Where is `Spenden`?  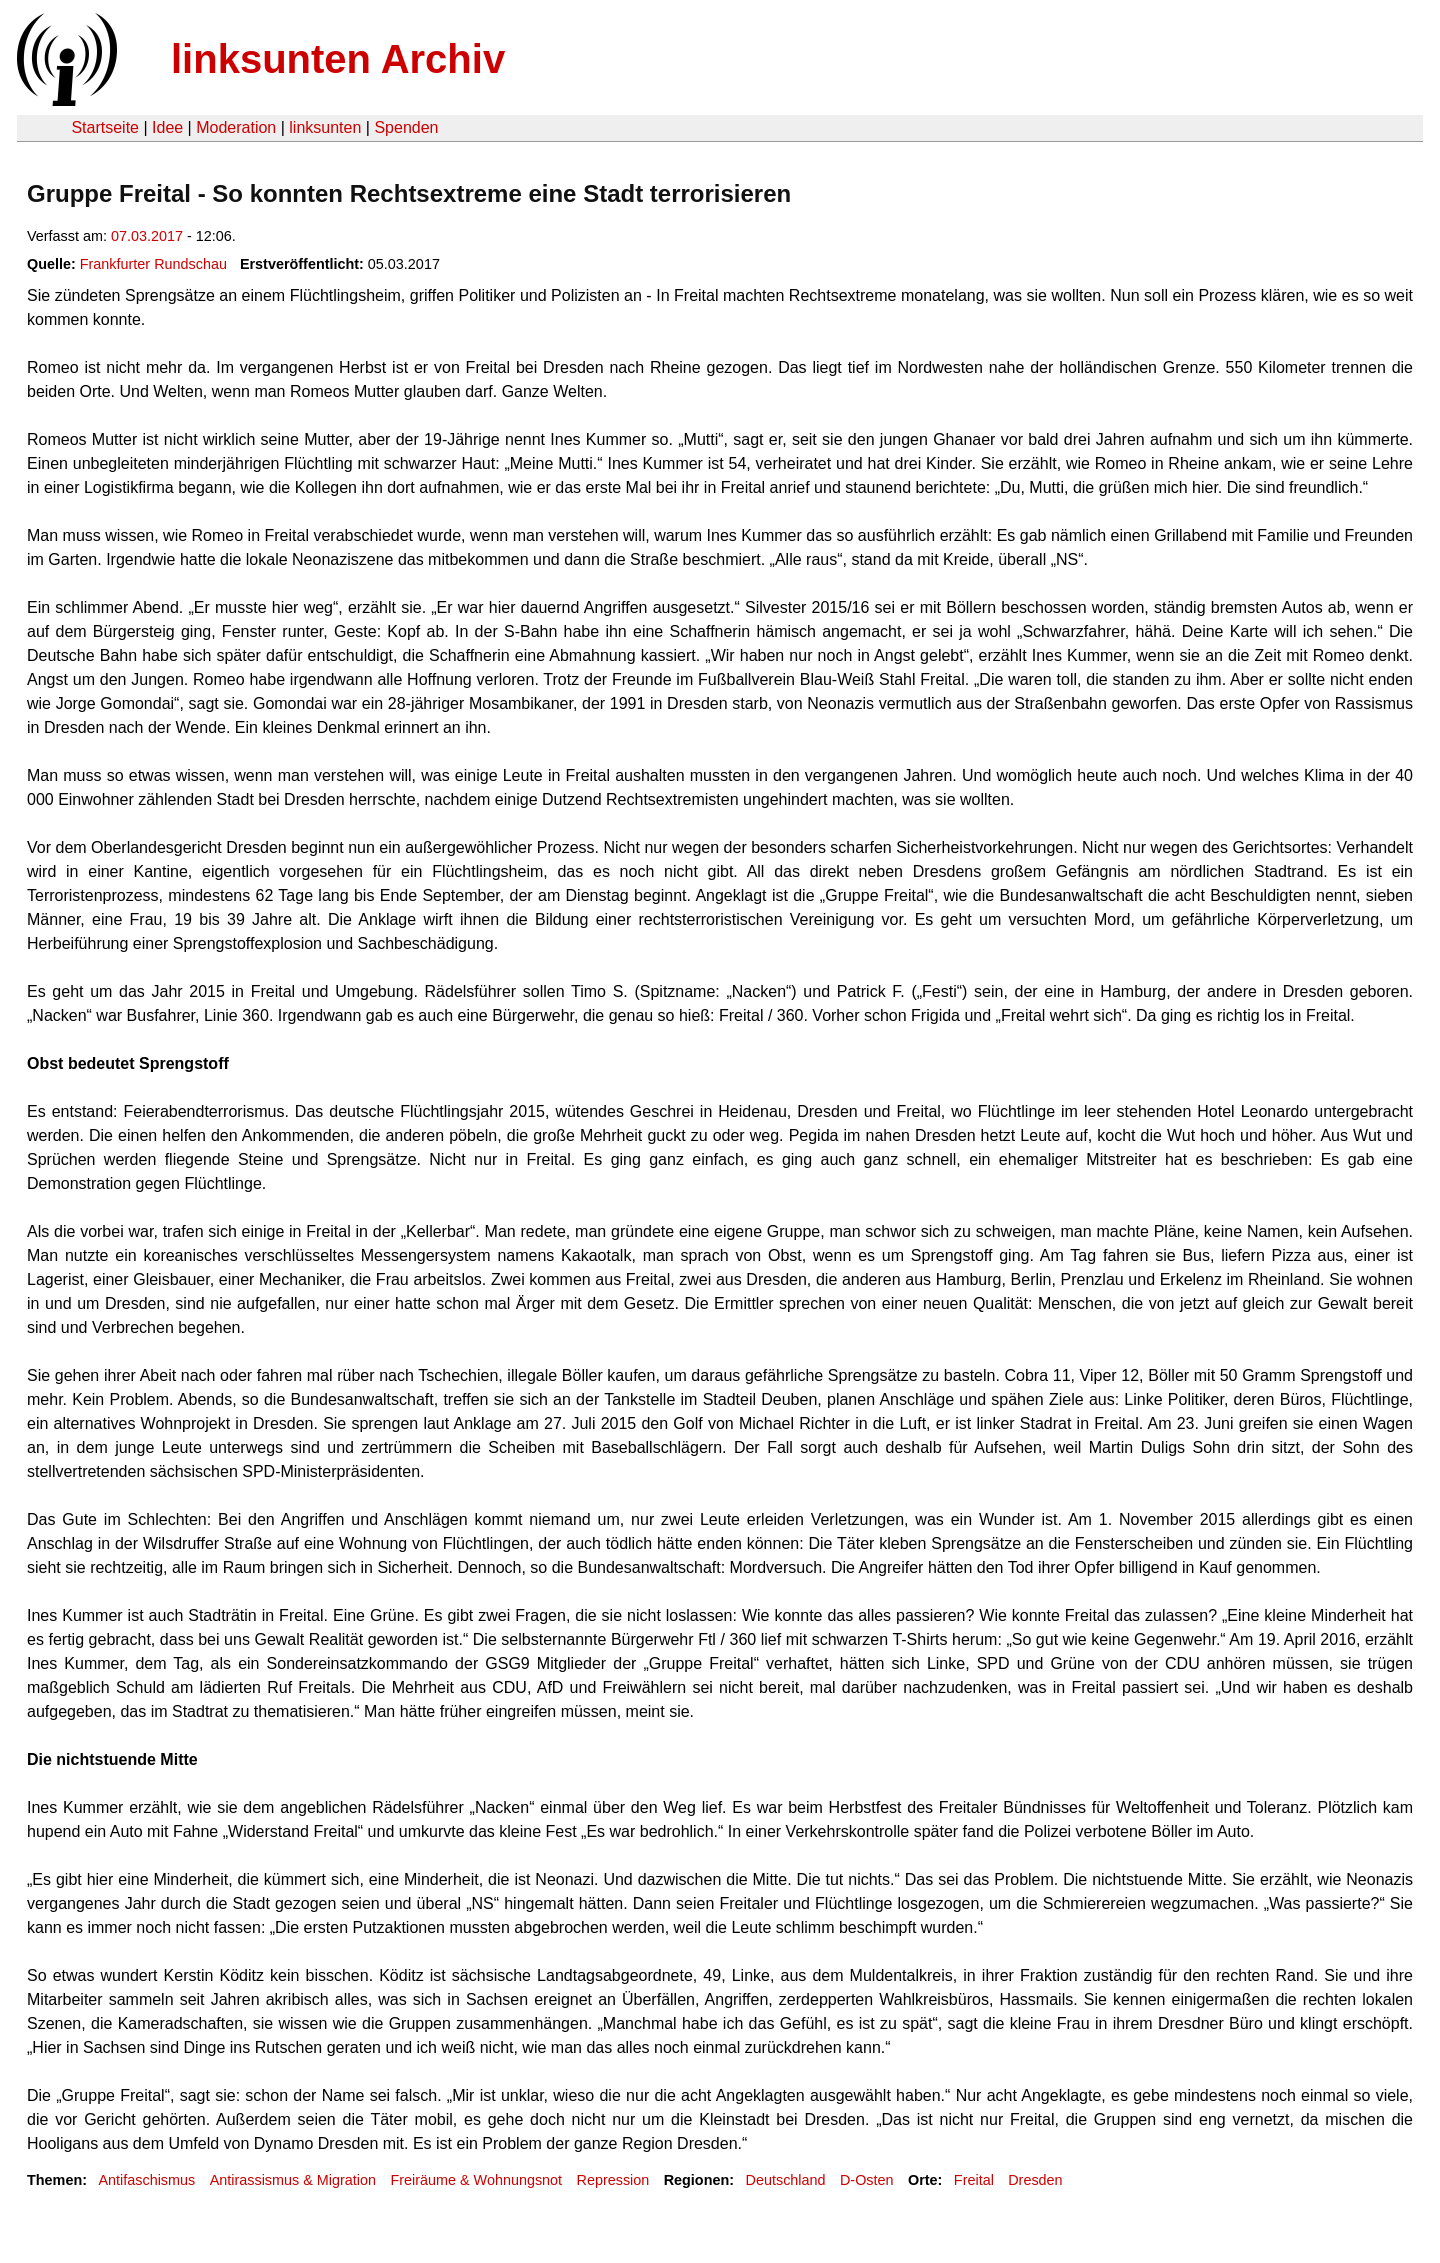
Spenden is located at coordinates (406, 127).